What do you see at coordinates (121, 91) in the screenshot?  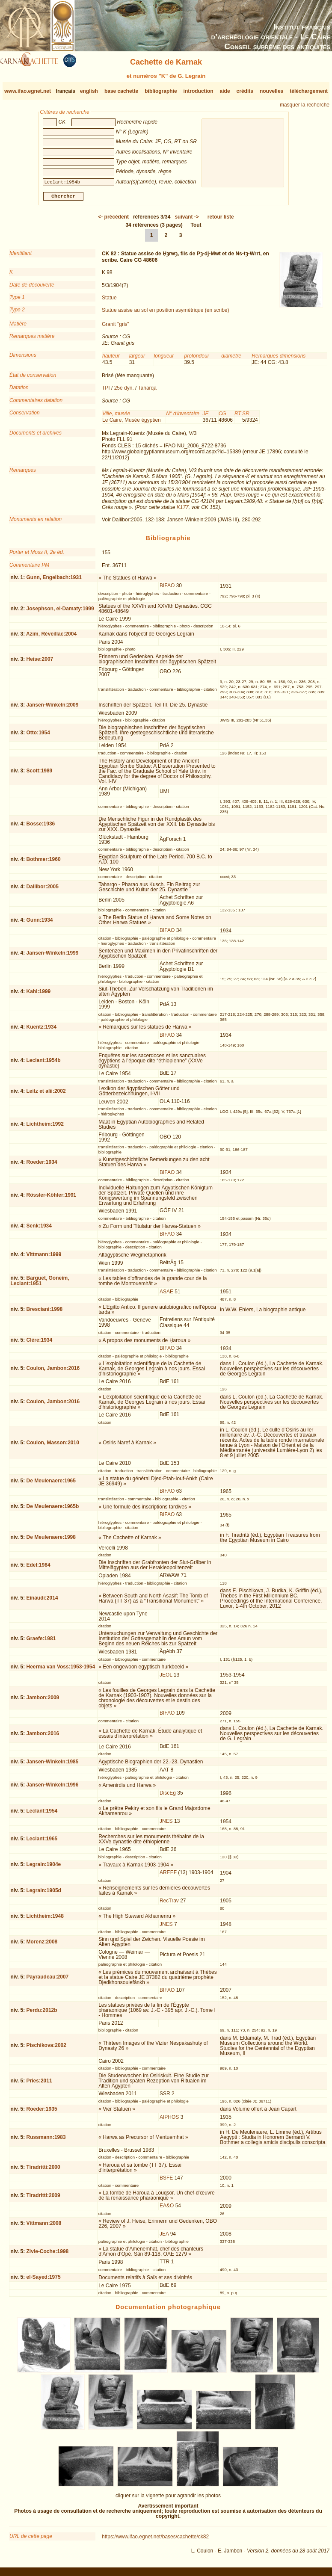 I see `base cachette` at bounding box center [121, 91].